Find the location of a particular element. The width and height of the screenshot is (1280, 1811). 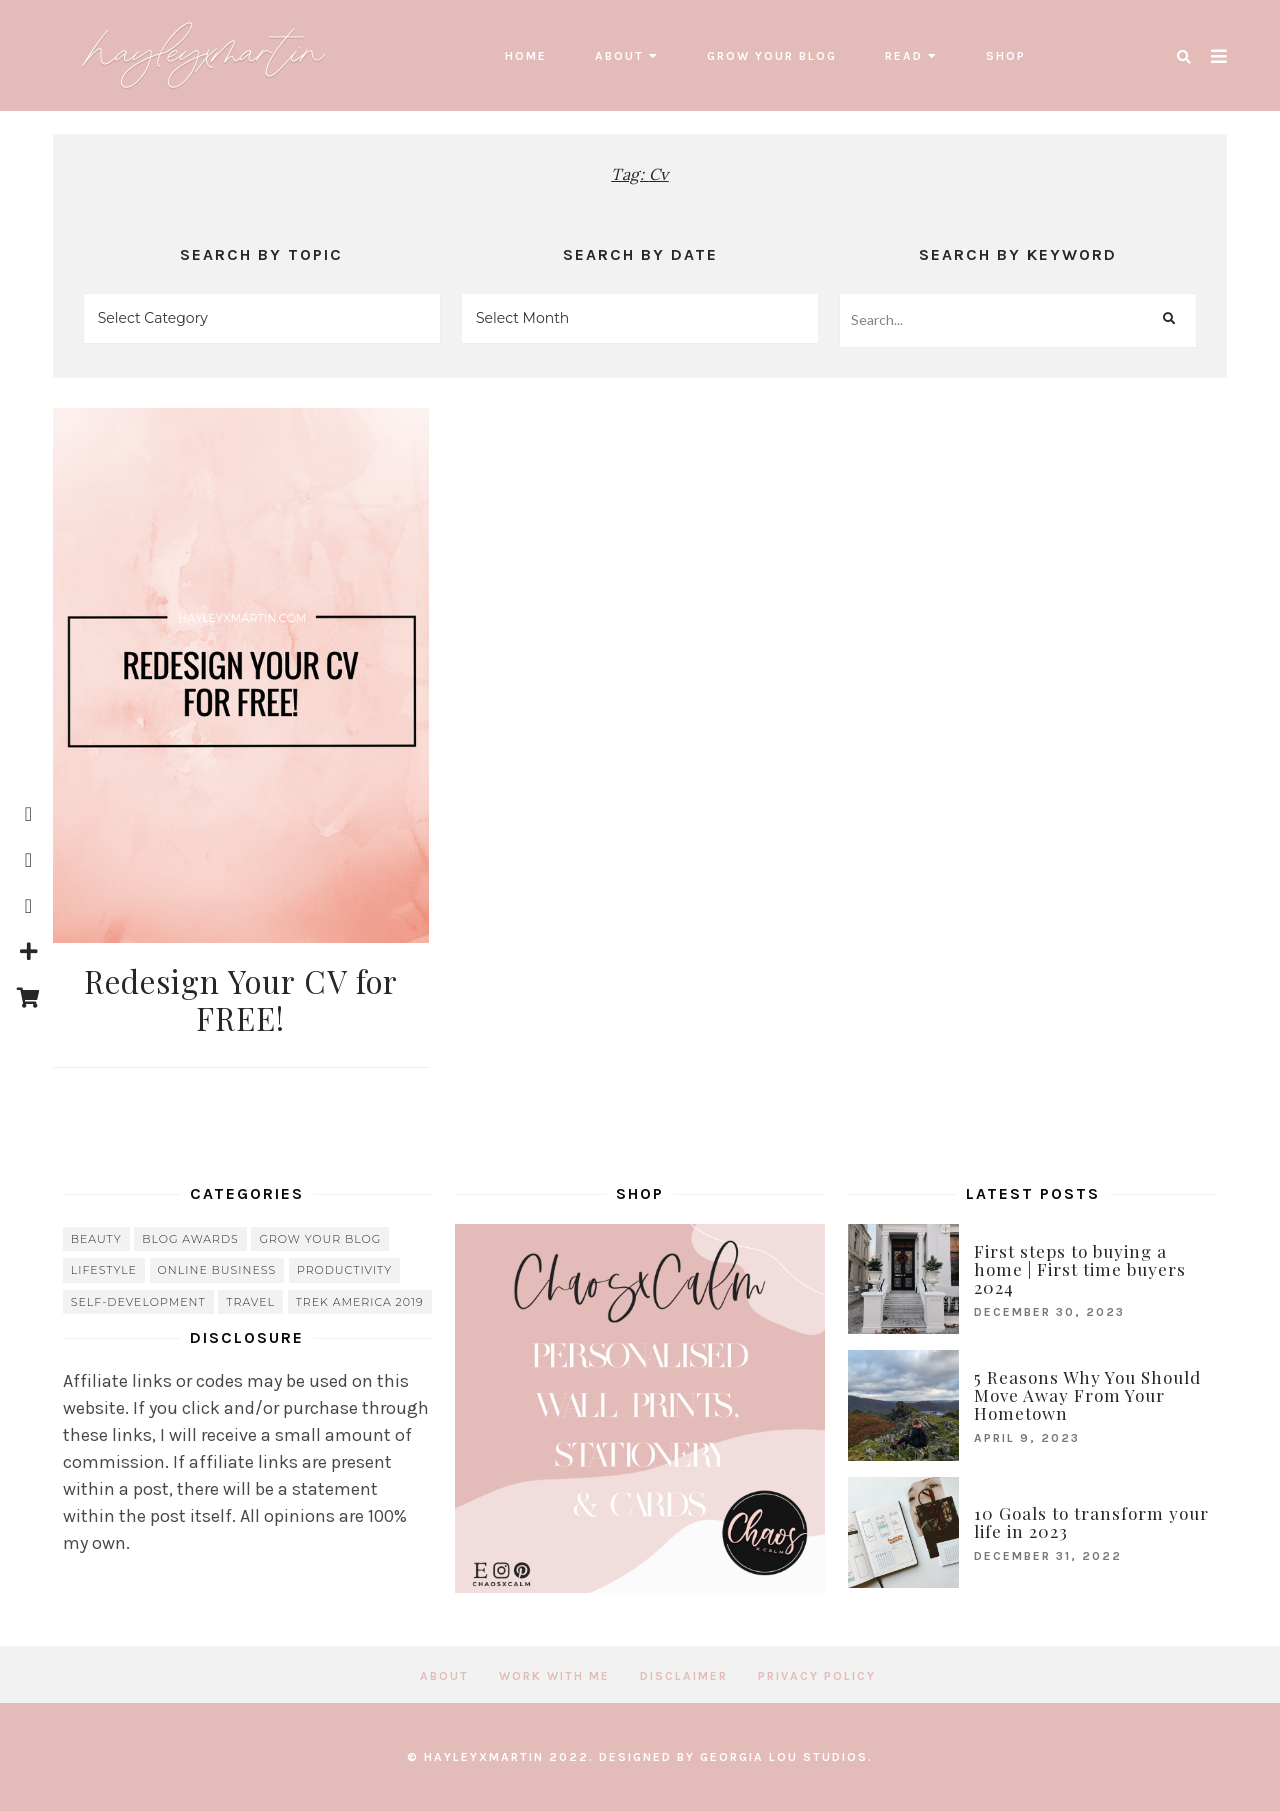

SHOP is located at coordinates (1006, 56).